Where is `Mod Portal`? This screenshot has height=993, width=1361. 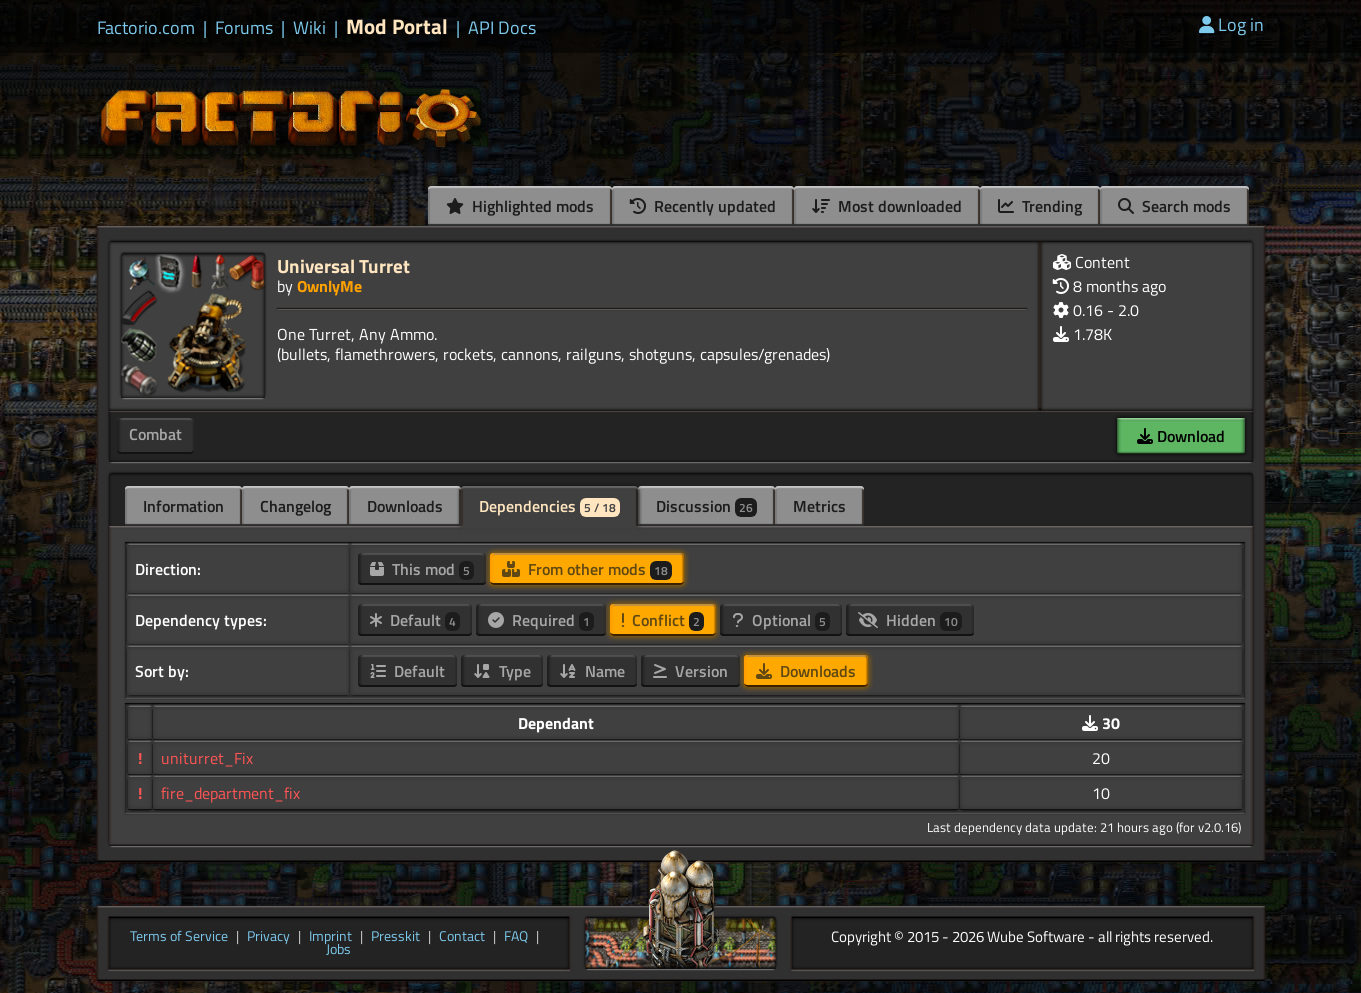 Mod Portal is located at coordinates (397, 26).